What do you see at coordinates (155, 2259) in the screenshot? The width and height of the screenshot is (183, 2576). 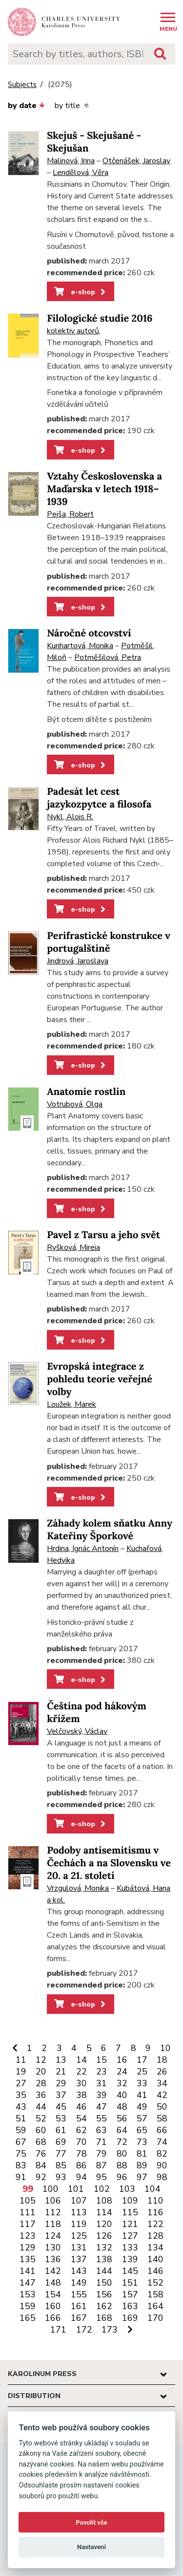 I see `140` at bounding box center [155, 2259].